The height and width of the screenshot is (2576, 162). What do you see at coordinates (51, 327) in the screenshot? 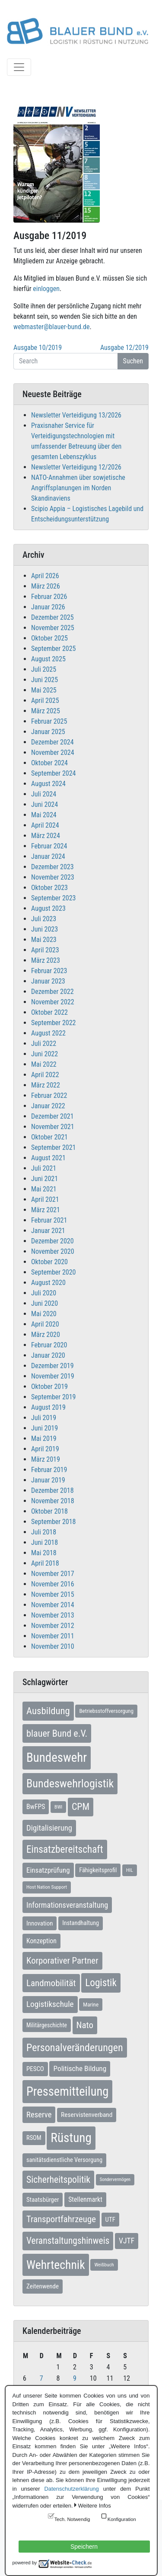
I see `webmaster@blauer-bund.de` at bounding box center [51, 327].